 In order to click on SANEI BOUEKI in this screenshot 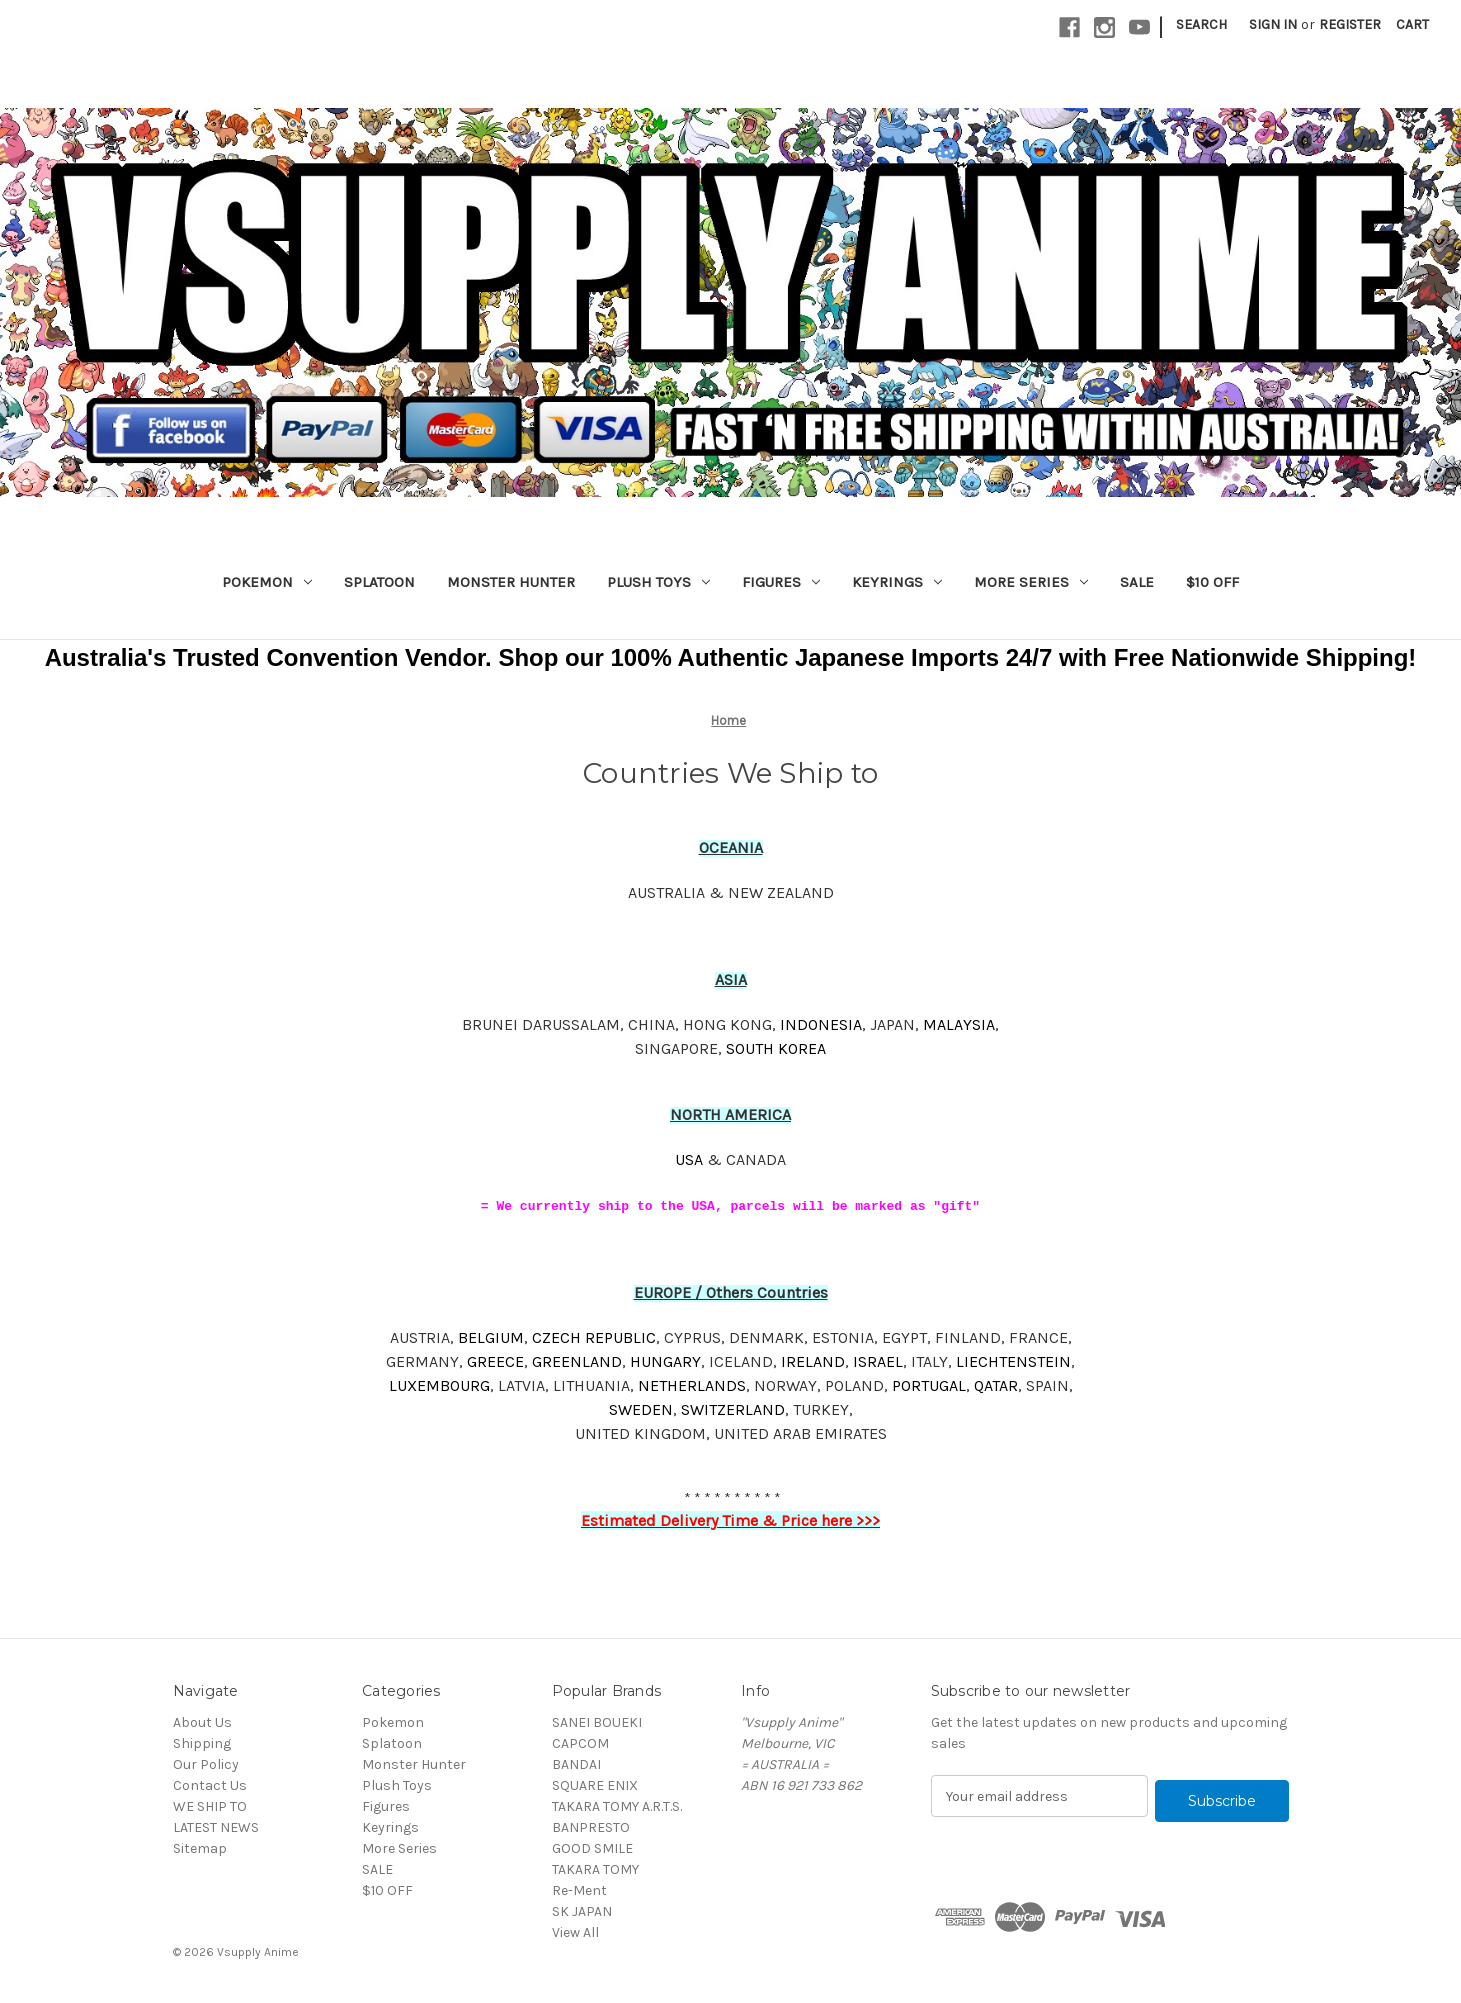, I will do `click(597, 1722)`.